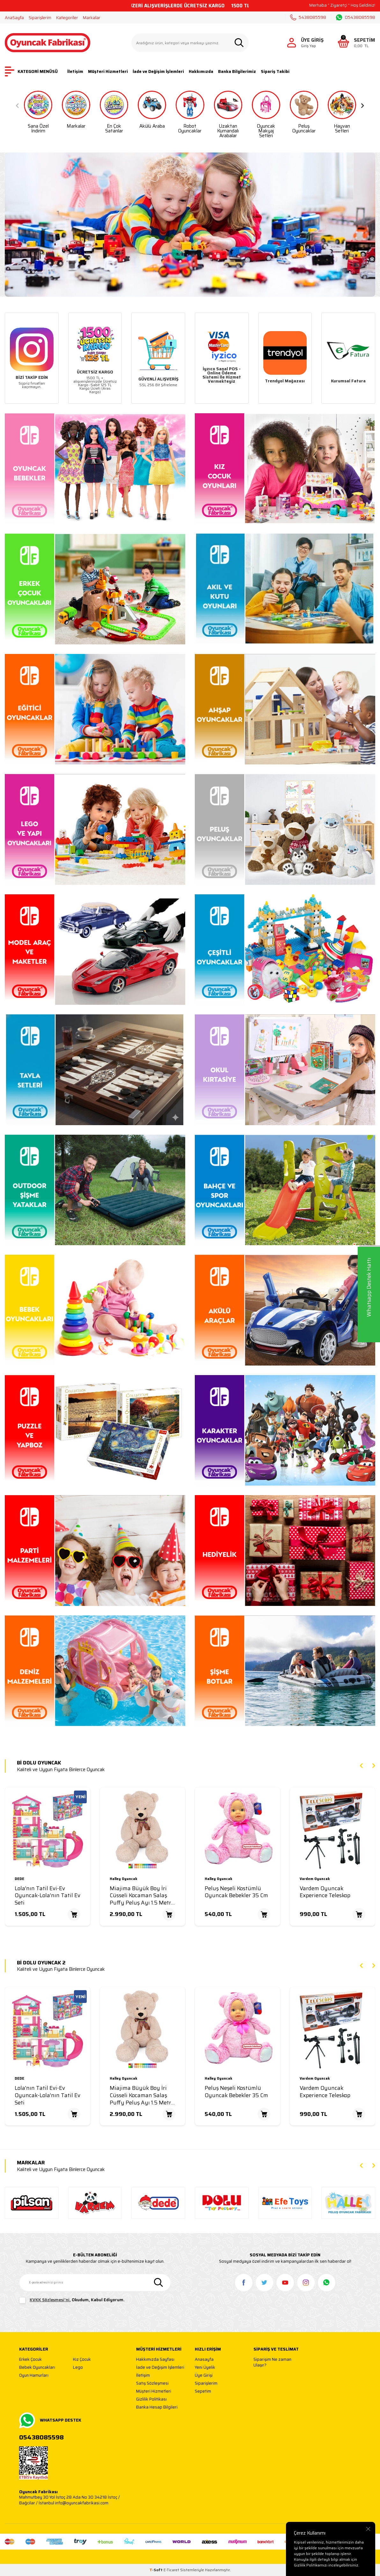 Image resolution: width=380 pixels, height=2576 pixels. What do you see at coordinates (315, 1879) in the screenshot?
I see `Vardem Oyuncak` at bounding box center [315, 1879].